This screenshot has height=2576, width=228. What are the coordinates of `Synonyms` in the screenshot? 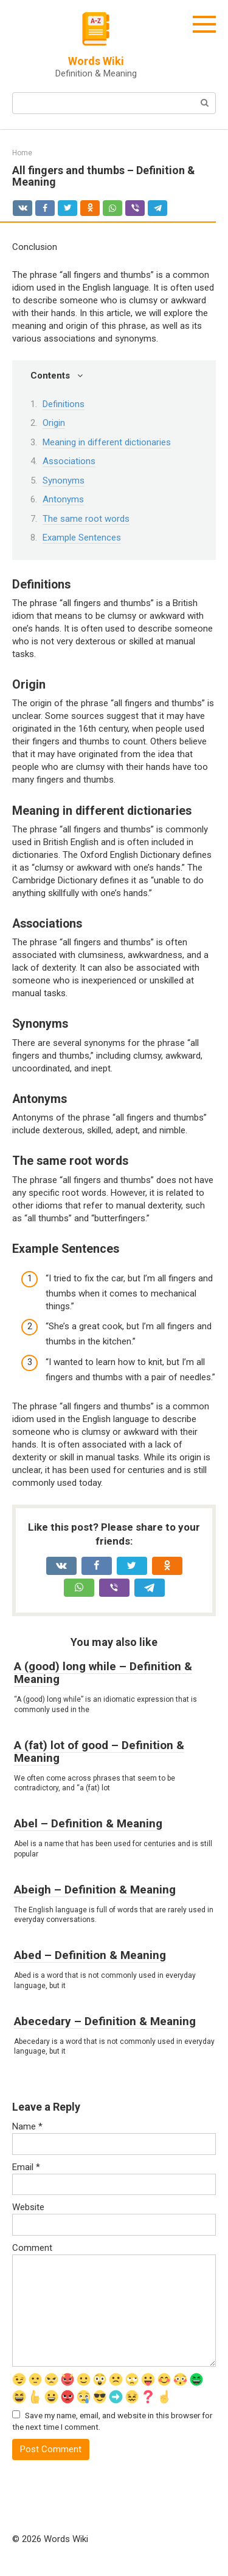 It's located at (64, 480).